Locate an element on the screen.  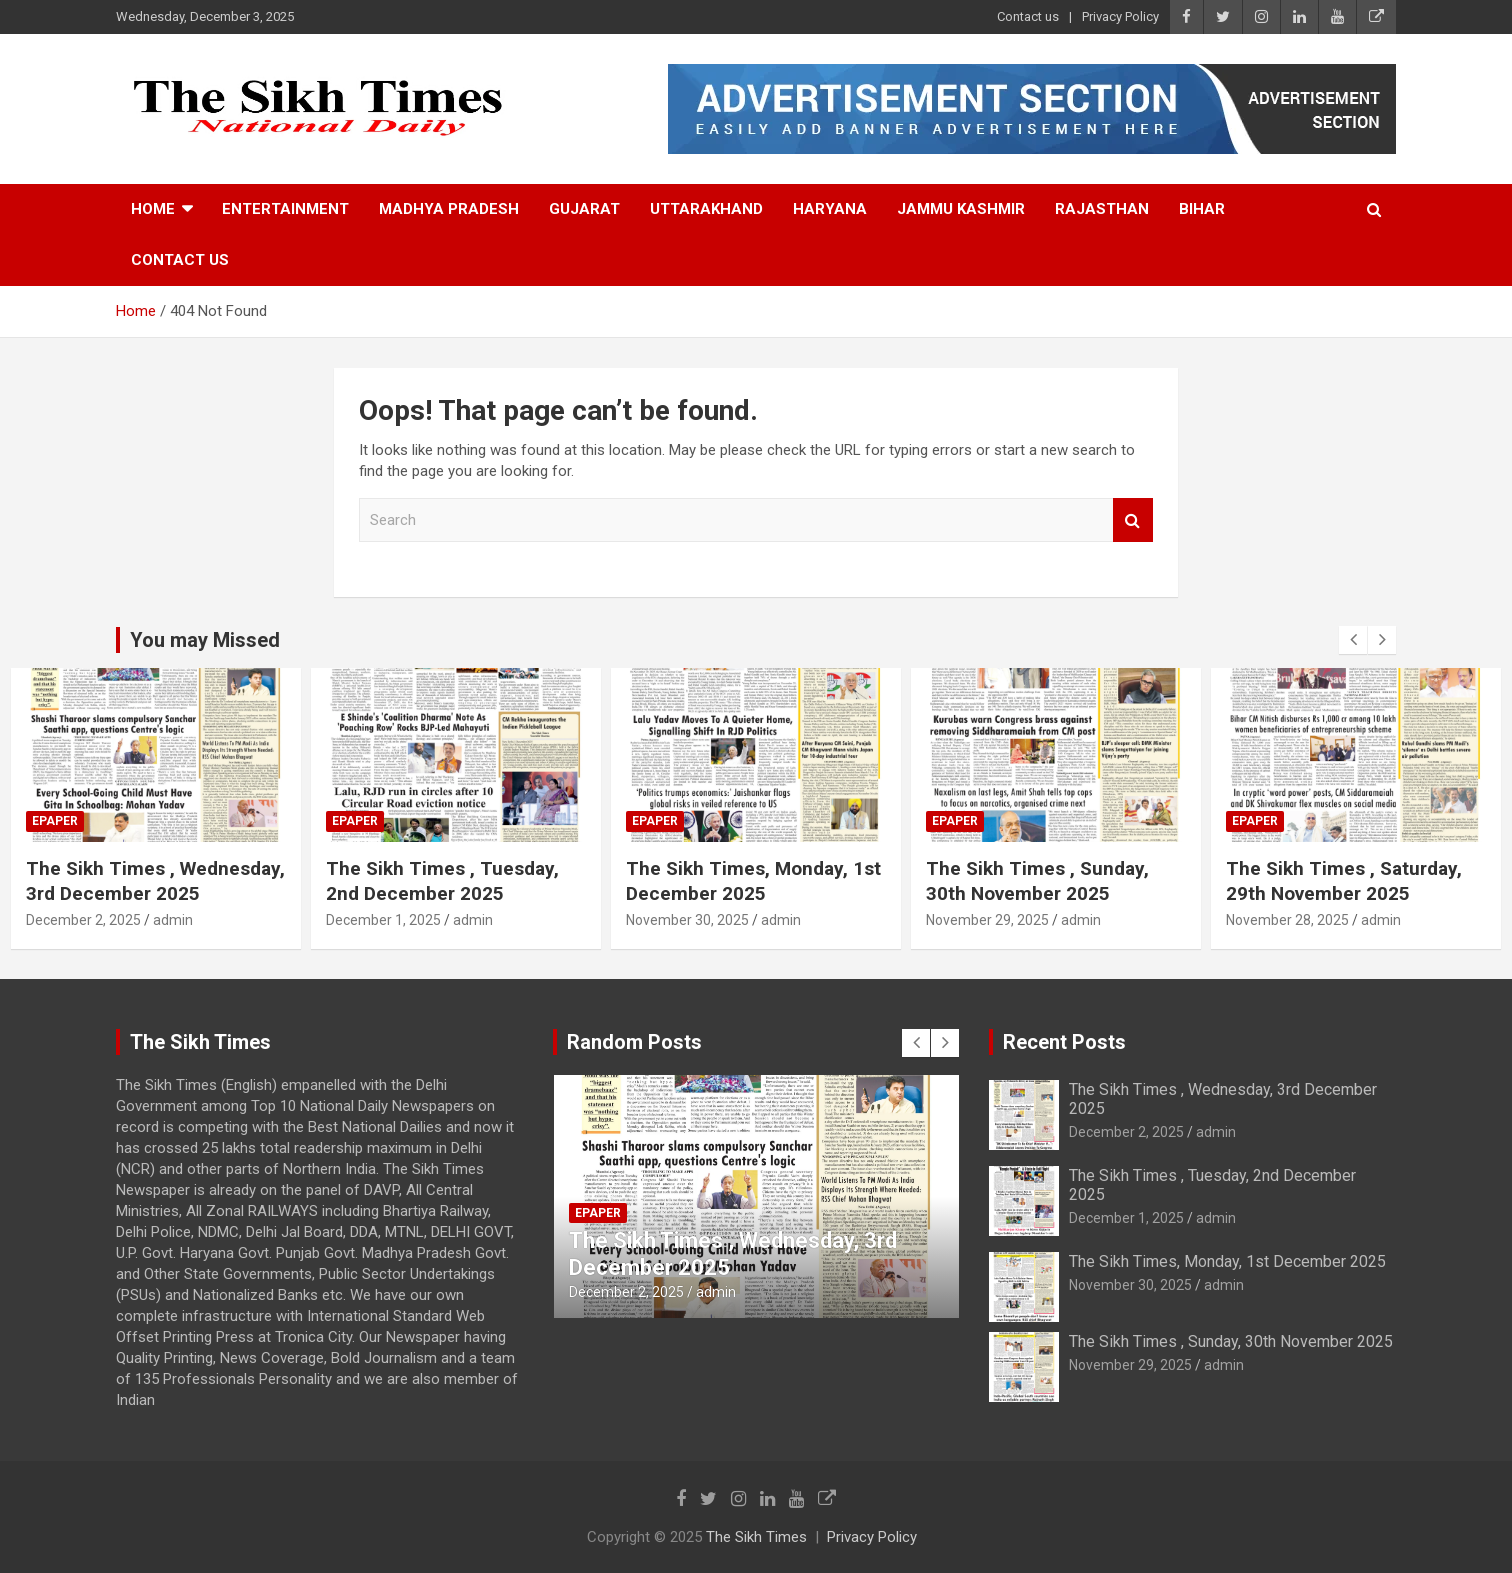
Contact us is located at coordinates (1028, 16).